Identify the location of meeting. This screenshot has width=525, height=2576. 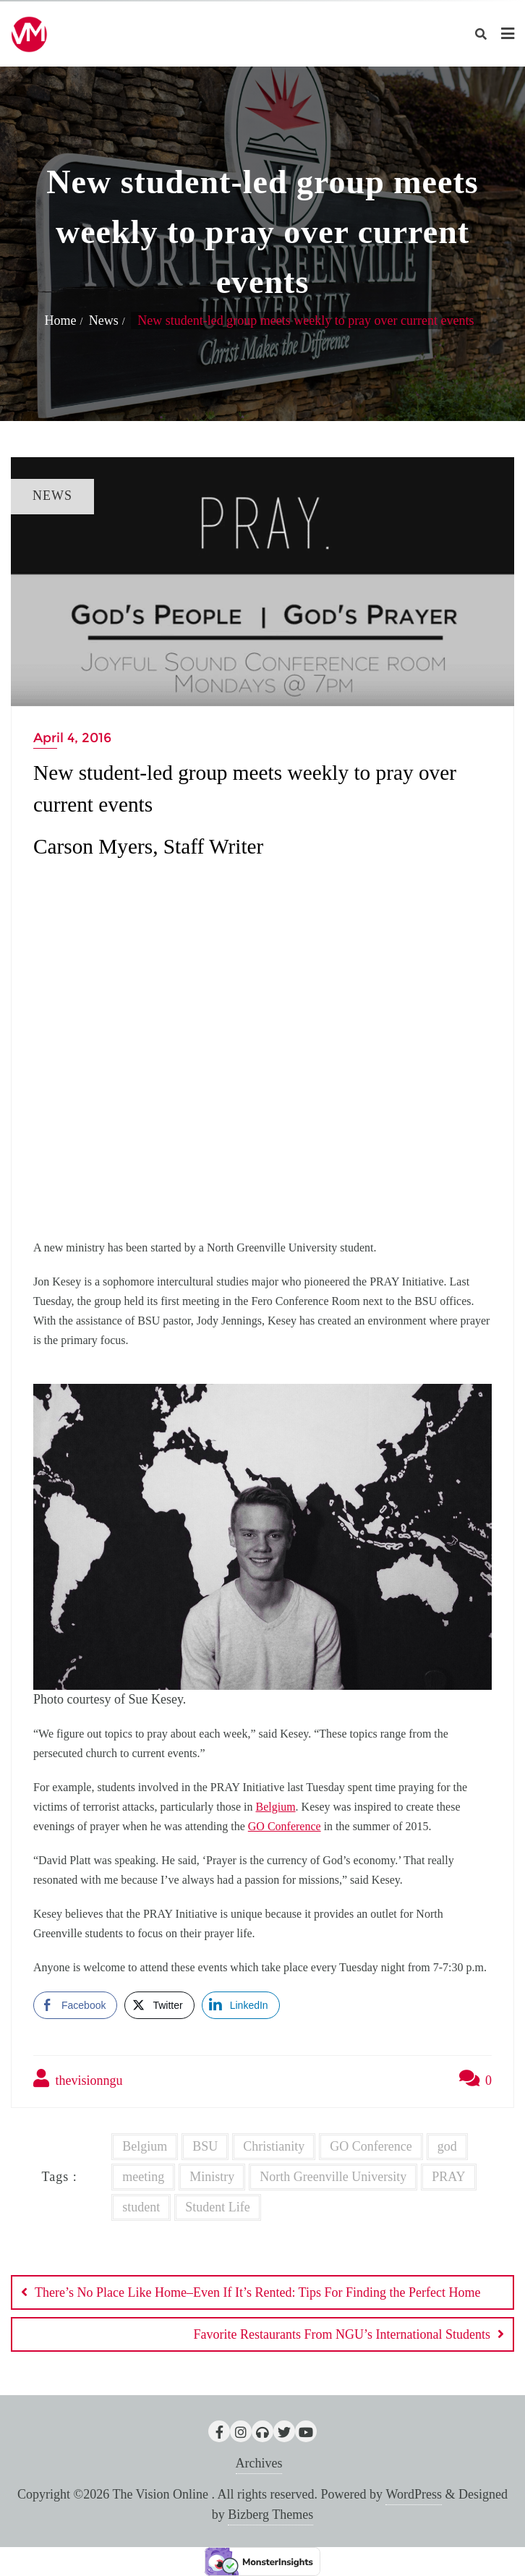
(143, 2176).